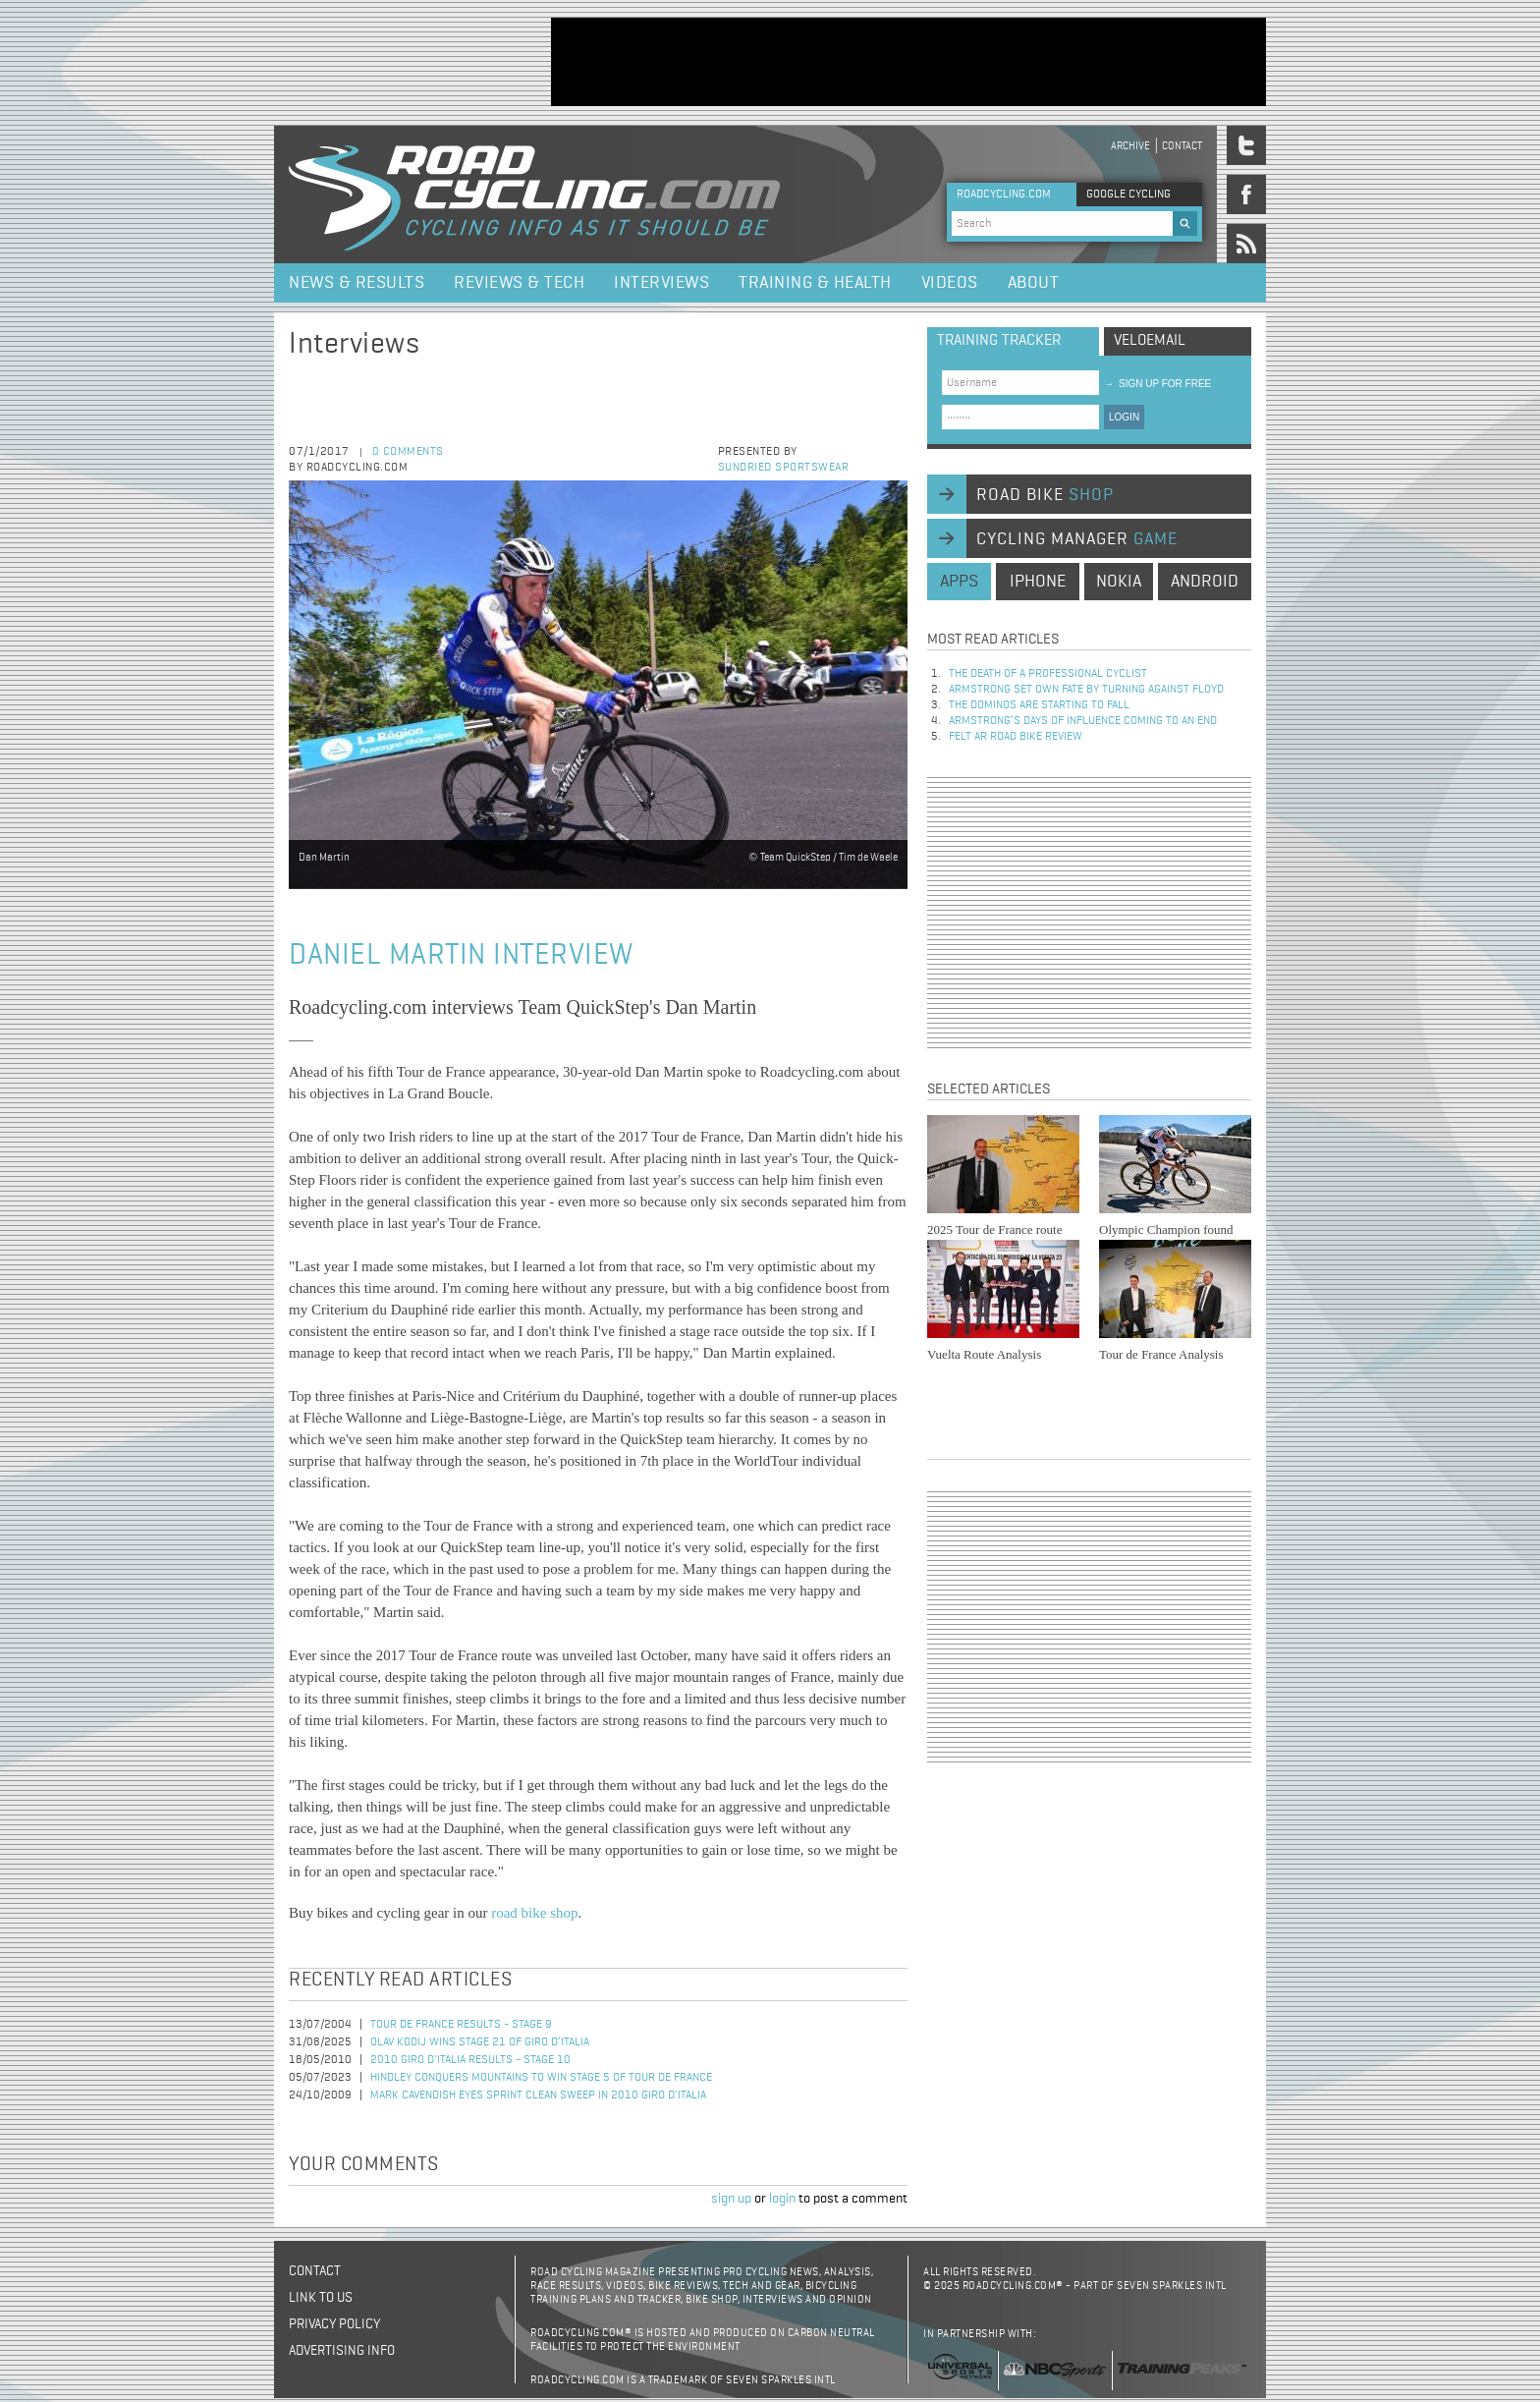  Describe the element at coordinates (815, 283) in the screenshot. I see `Training & Health` at that location.